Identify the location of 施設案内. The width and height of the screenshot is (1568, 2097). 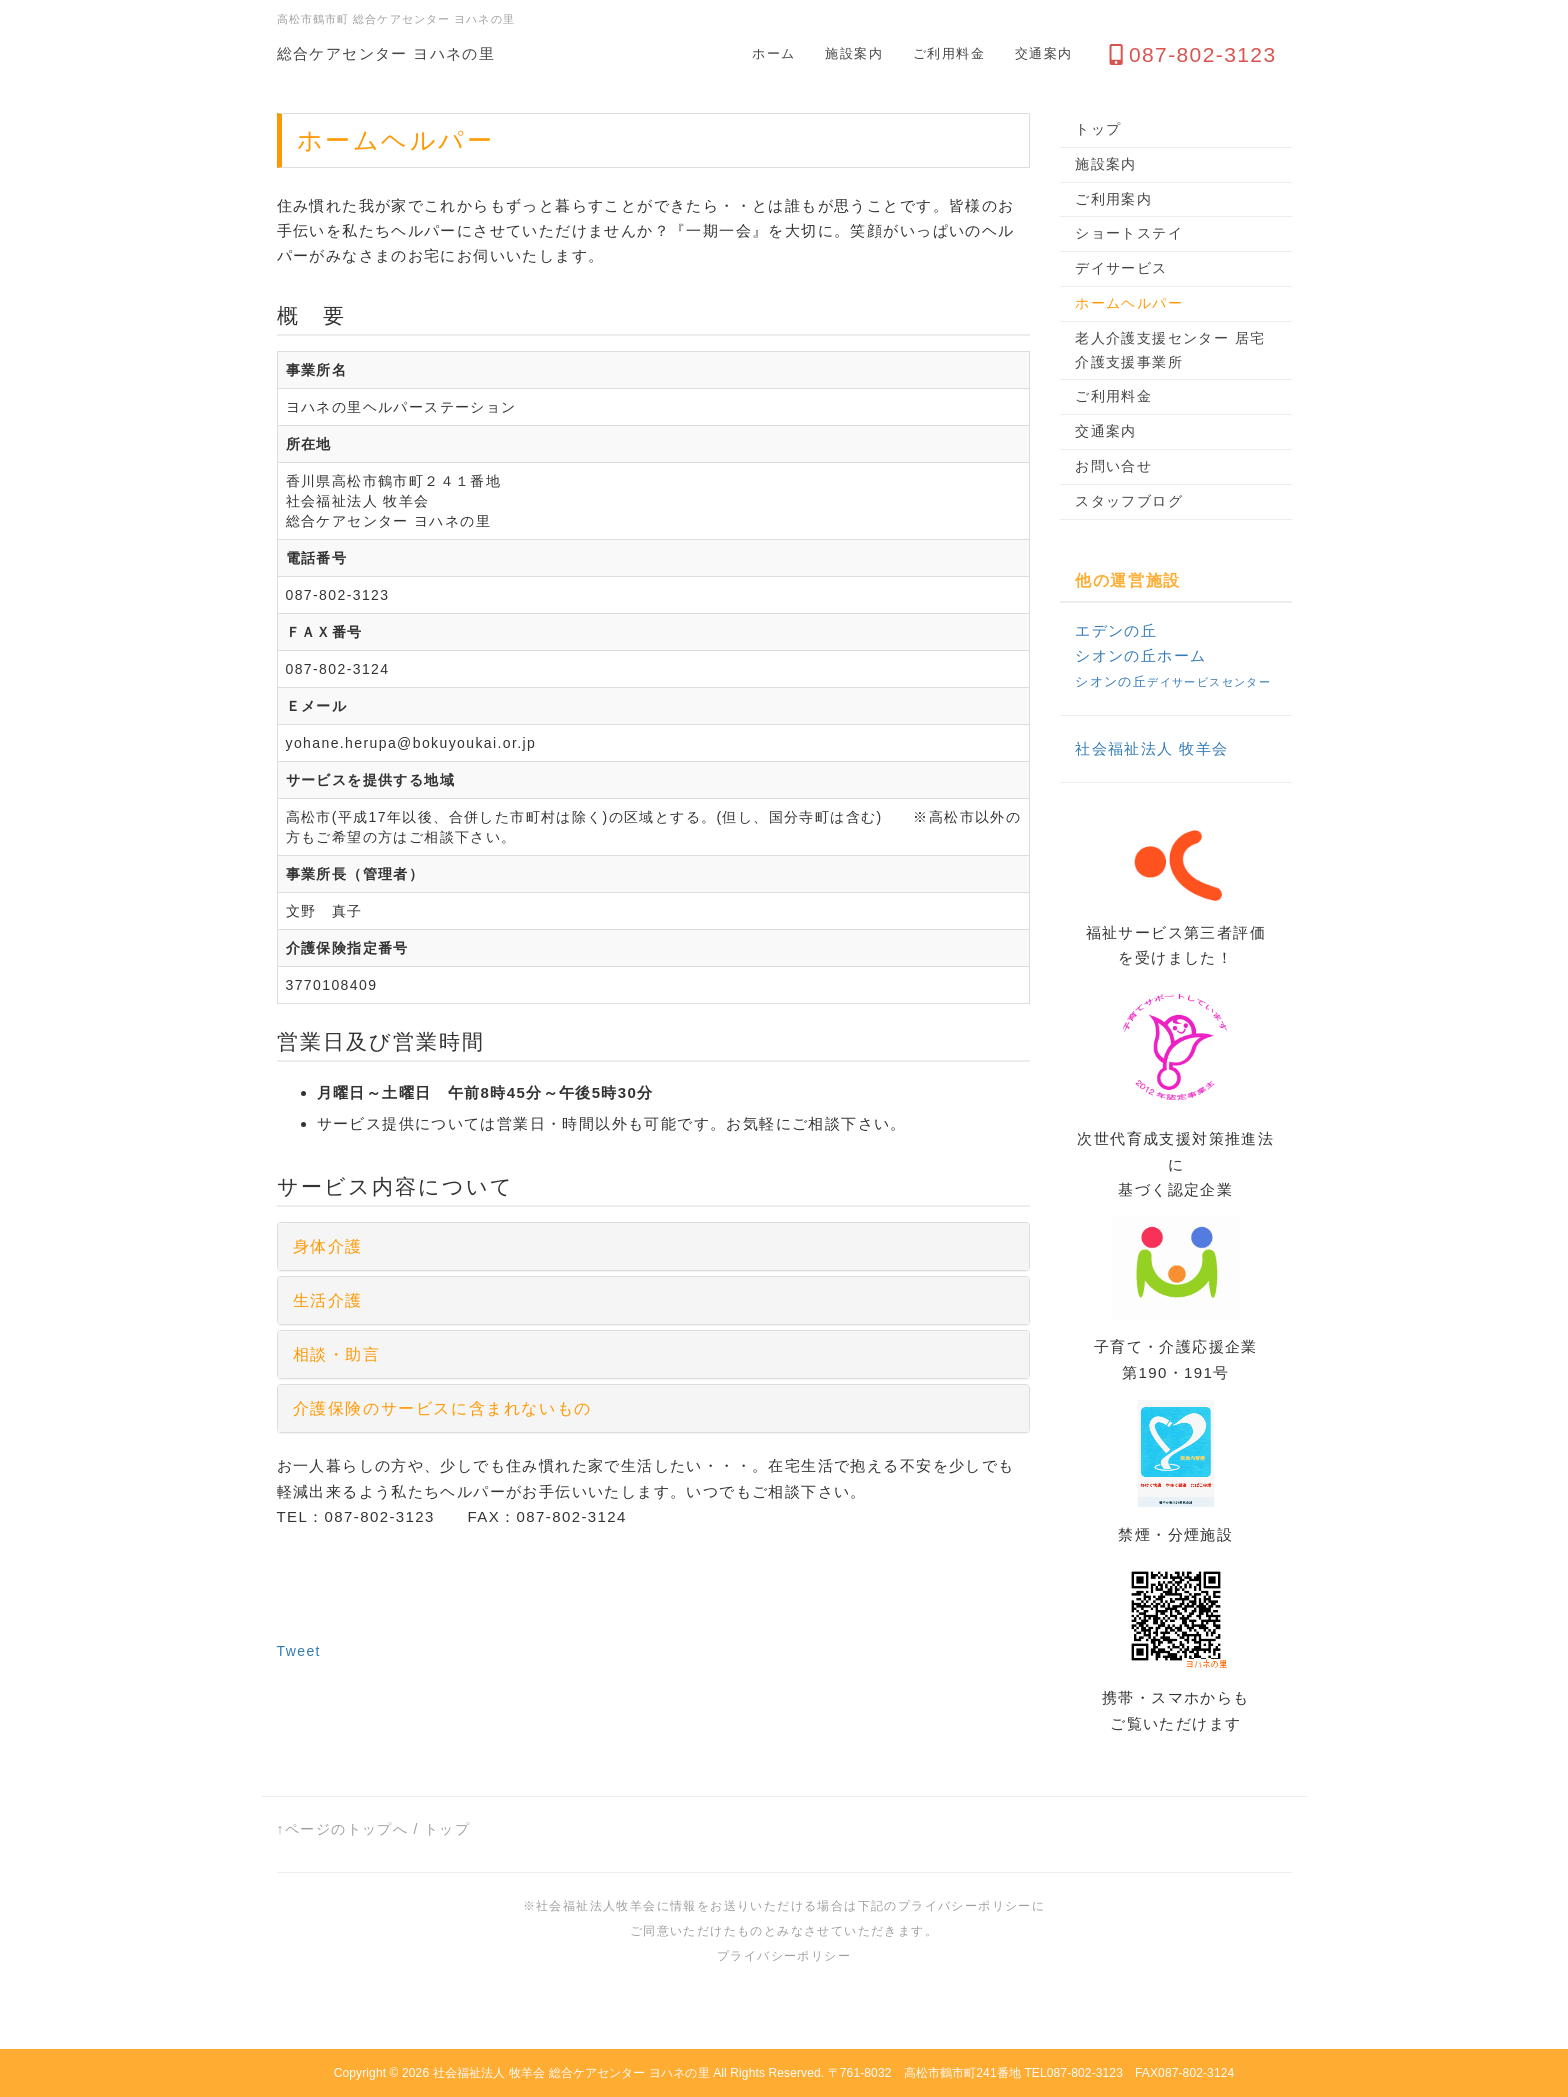
(854, 53).